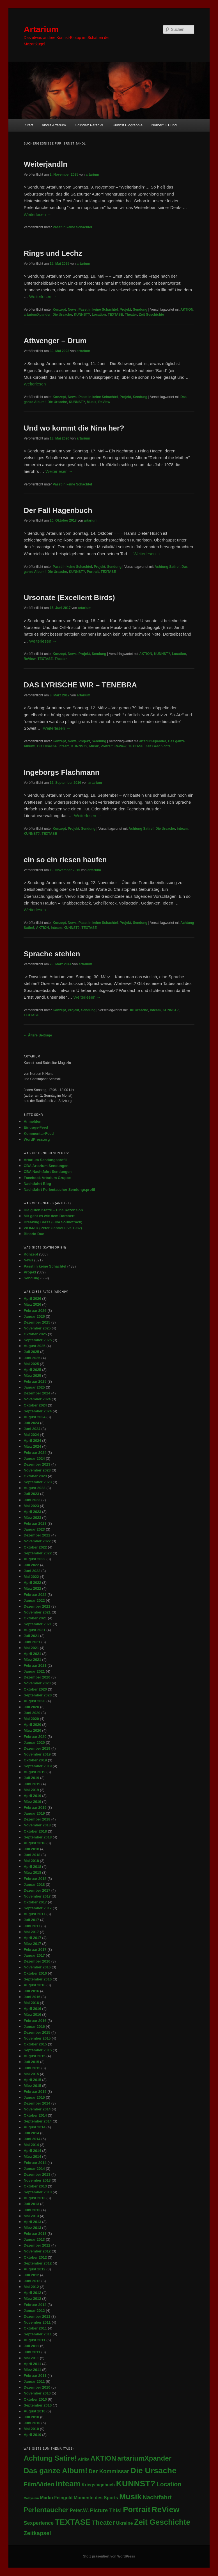 This screenshot has width=218, height=2576. What do you see at coordinates (125, 309) in the screenshot?
I see `Projekt` at bounding box center [125, 309].